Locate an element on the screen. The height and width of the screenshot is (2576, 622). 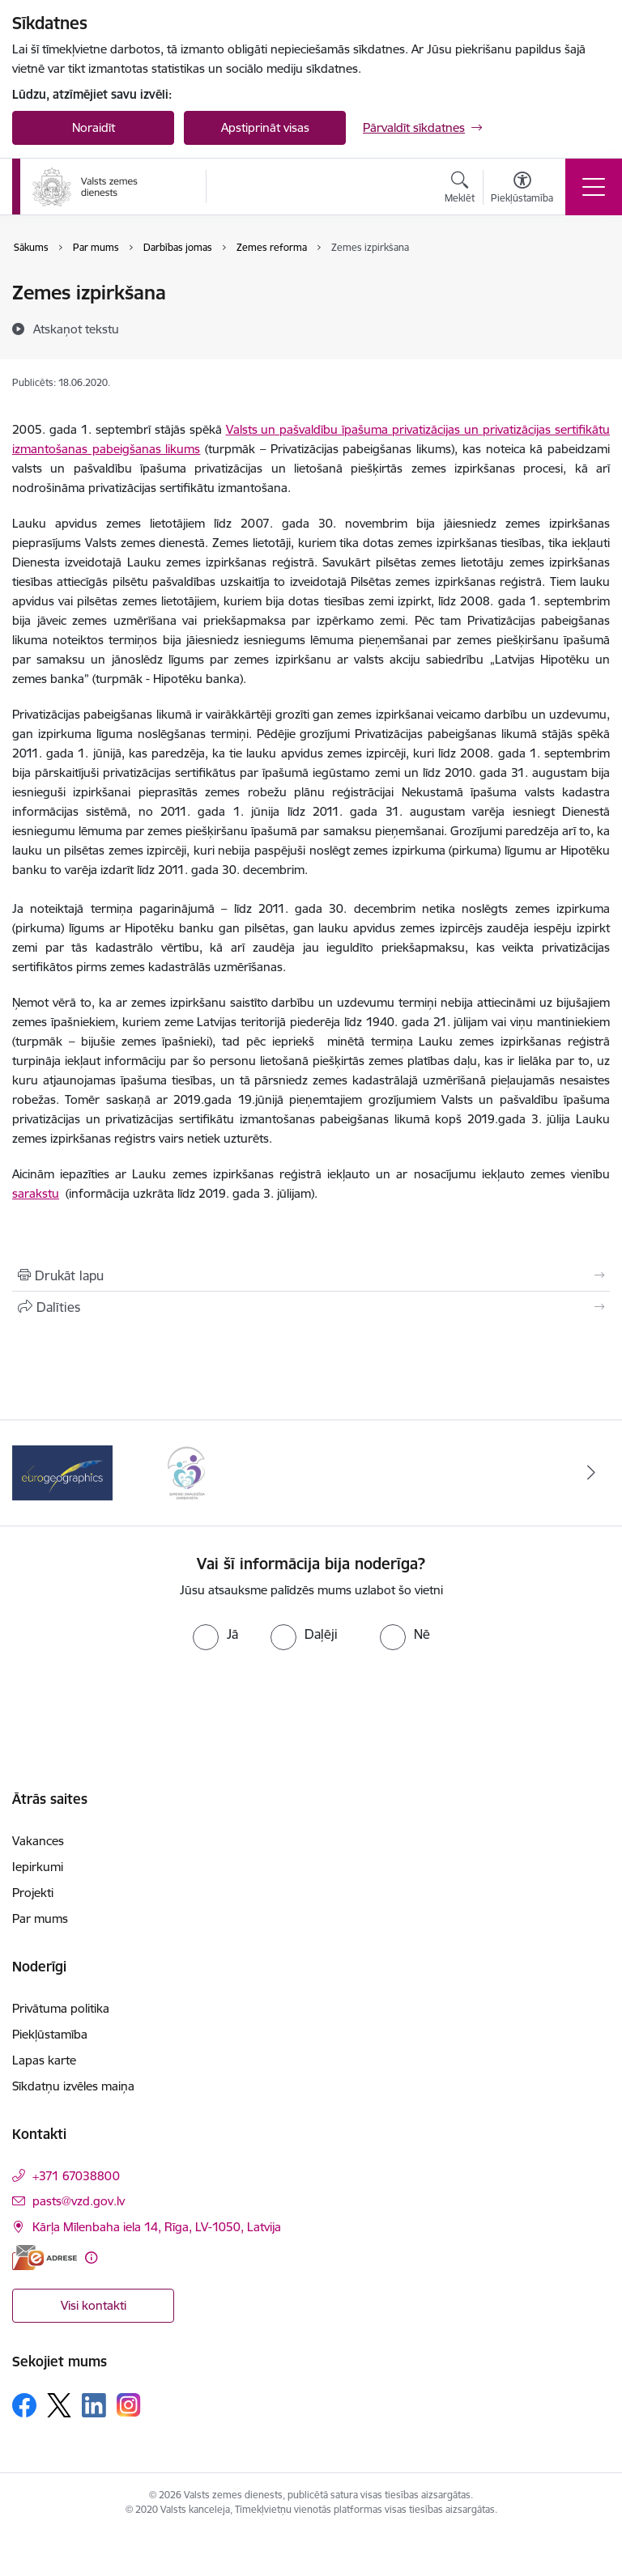
[Sekojiet mums Linkedin] is located at coordinates (94, 2405).